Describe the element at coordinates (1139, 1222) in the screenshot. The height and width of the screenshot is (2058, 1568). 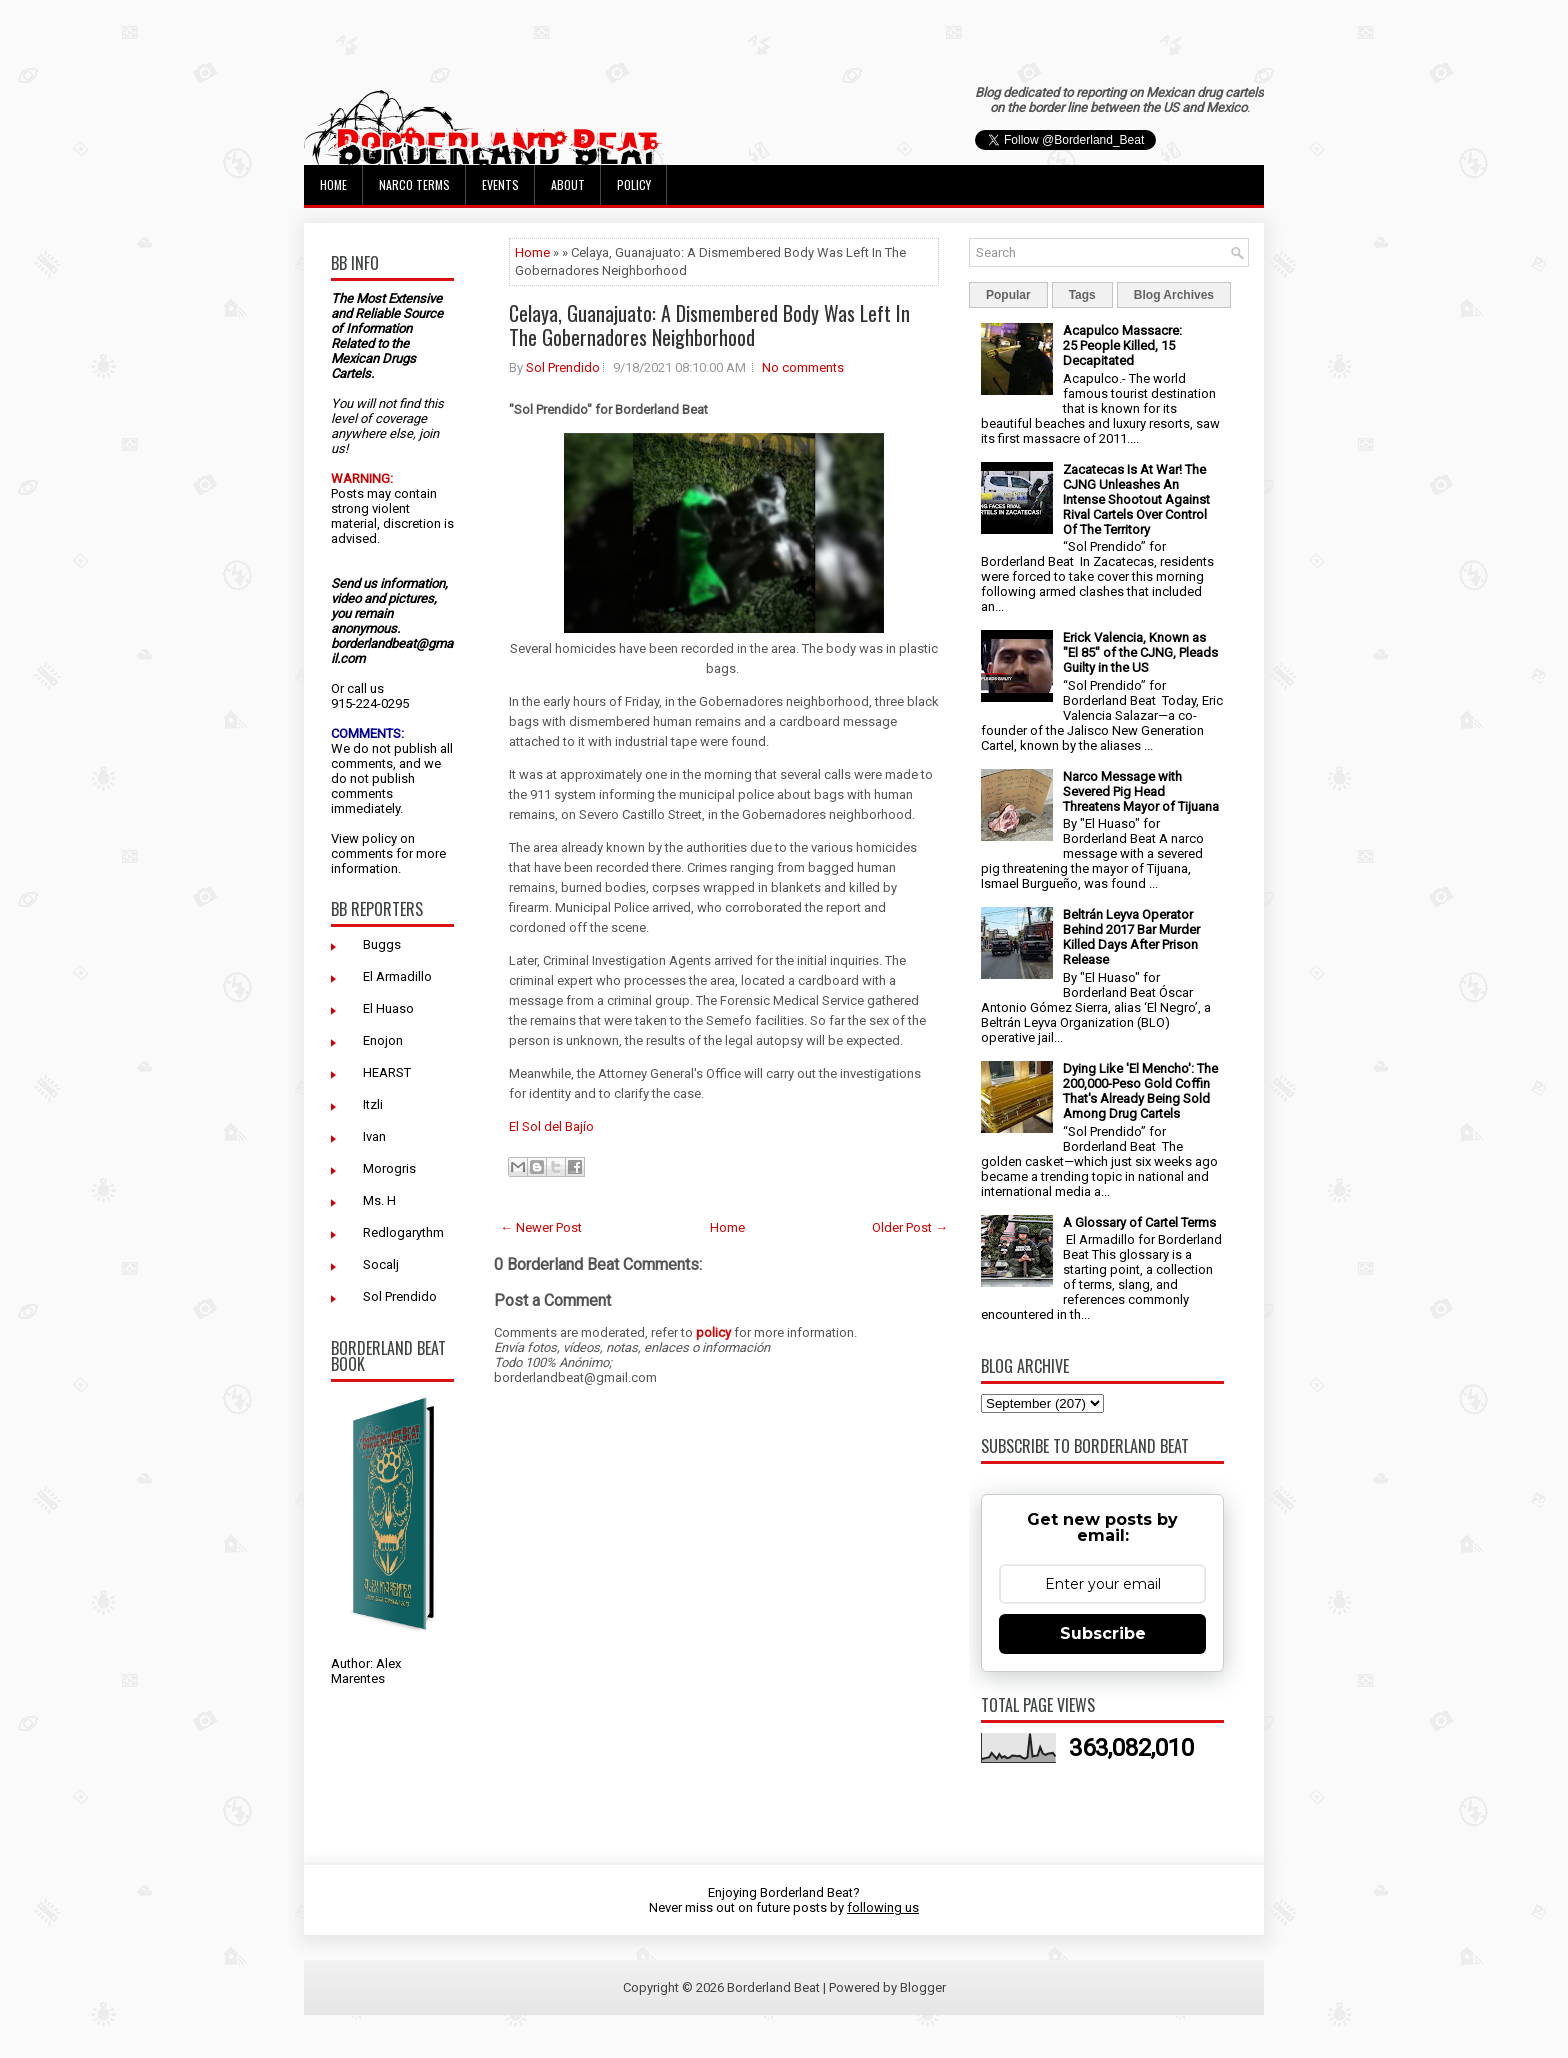
I see `A Glossary of Cartel Terms` at that location.